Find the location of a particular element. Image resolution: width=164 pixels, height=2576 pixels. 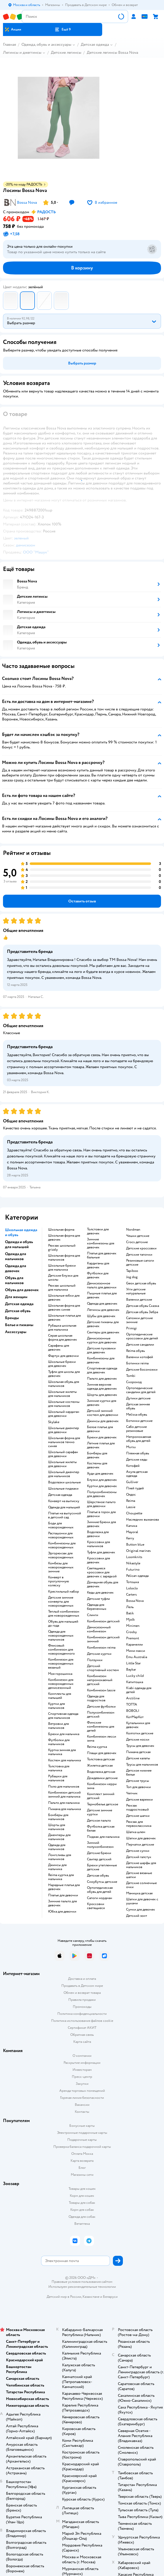

Водолазка детская is located at coordinates (101, 1772).